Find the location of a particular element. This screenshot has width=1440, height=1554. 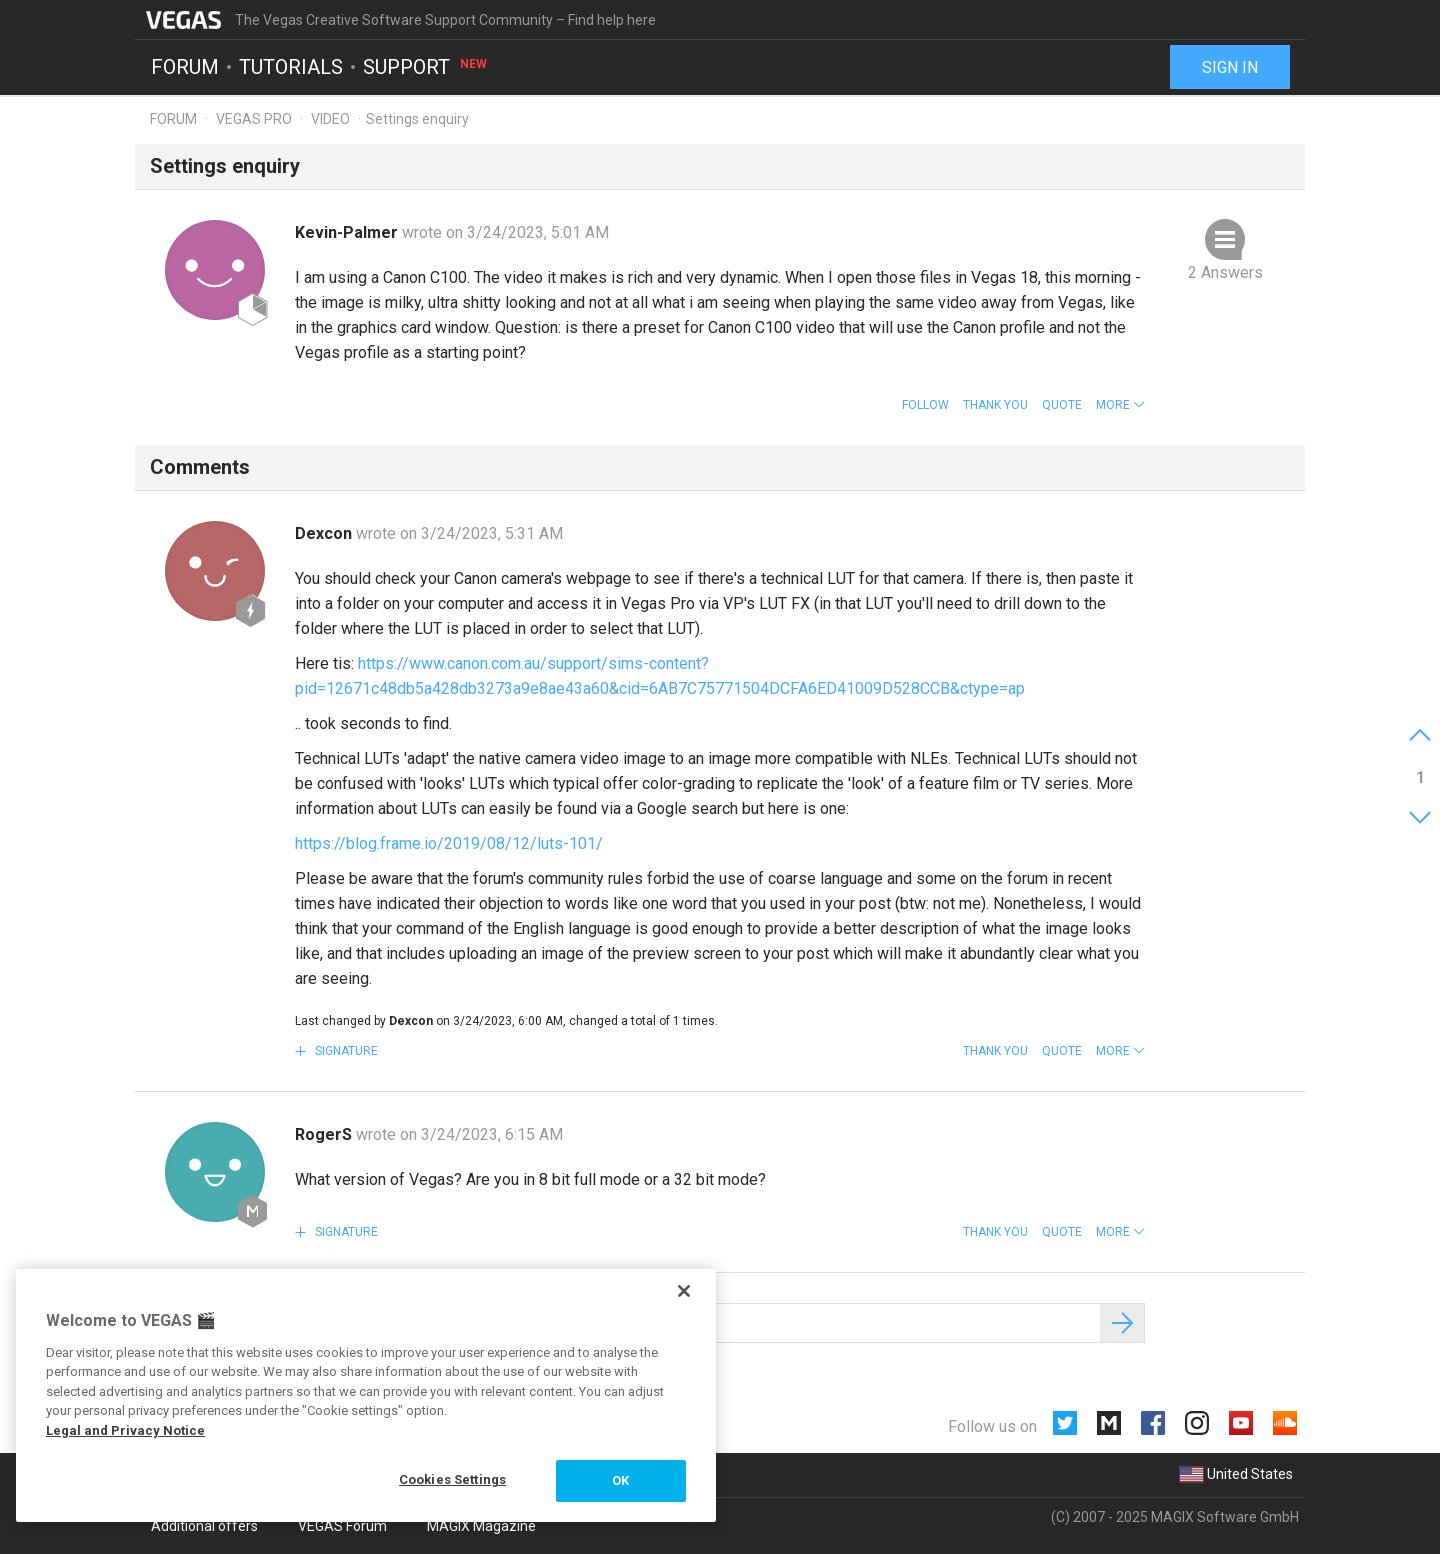

Video is located at coordinates (330, 119).